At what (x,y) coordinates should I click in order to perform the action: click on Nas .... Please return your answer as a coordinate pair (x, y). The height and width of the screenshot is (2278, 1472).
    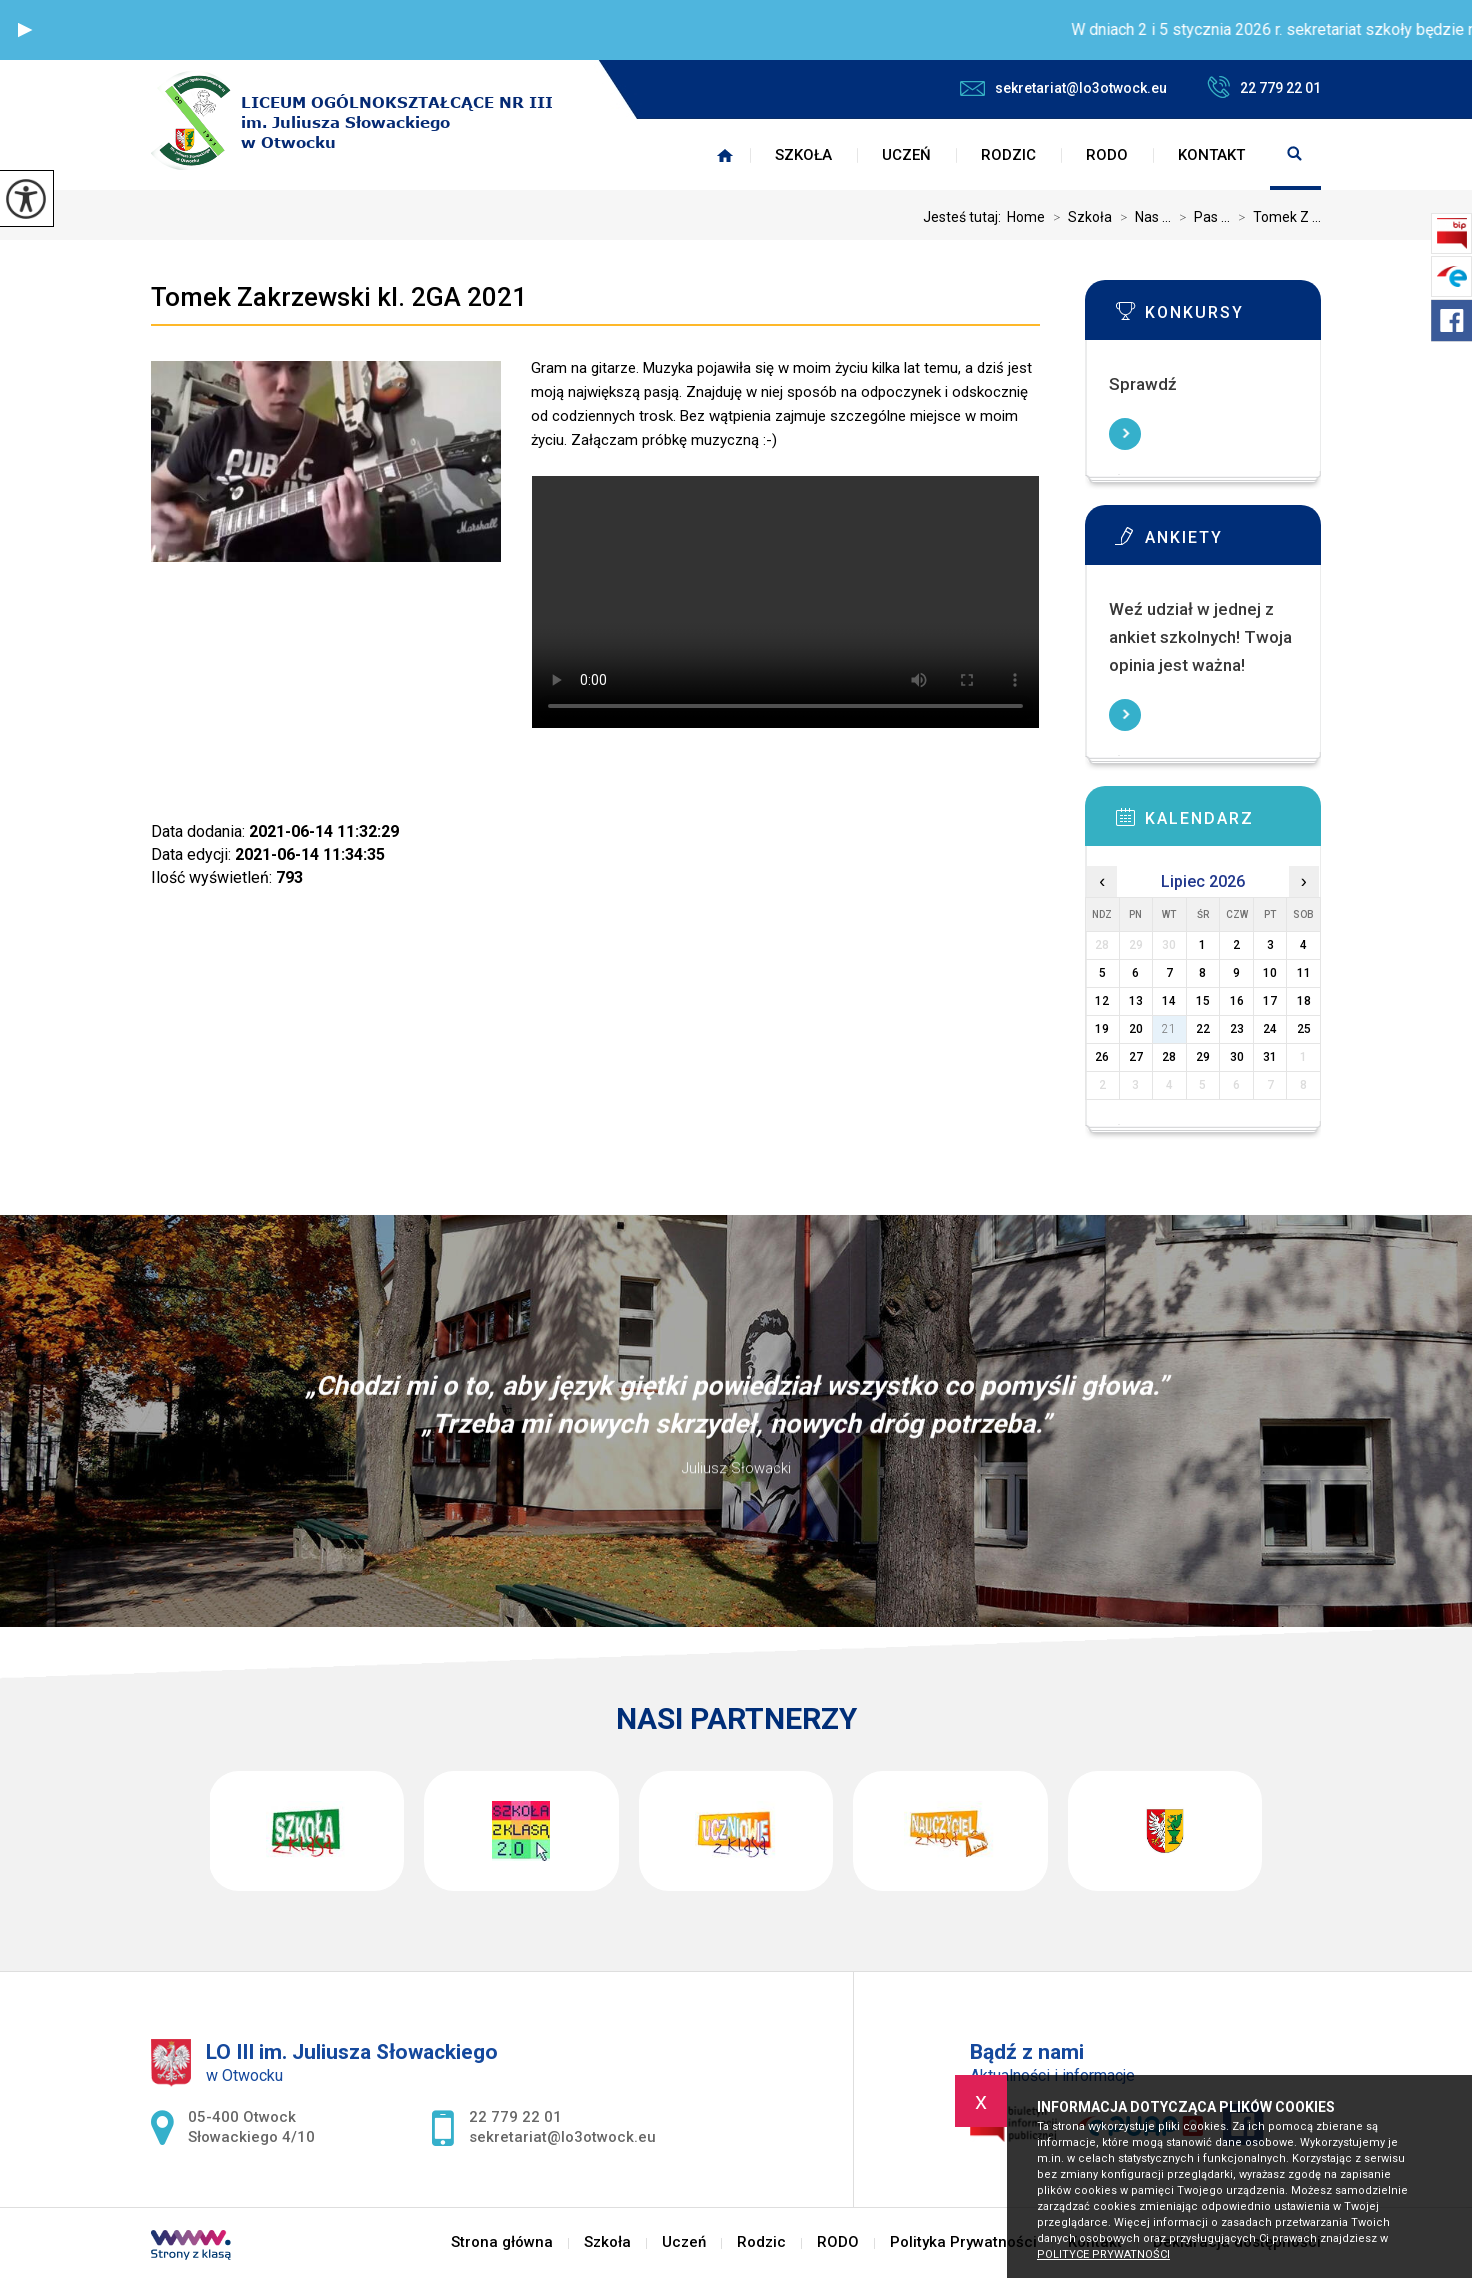
    Looking at the image, I should click on (1141, 217).